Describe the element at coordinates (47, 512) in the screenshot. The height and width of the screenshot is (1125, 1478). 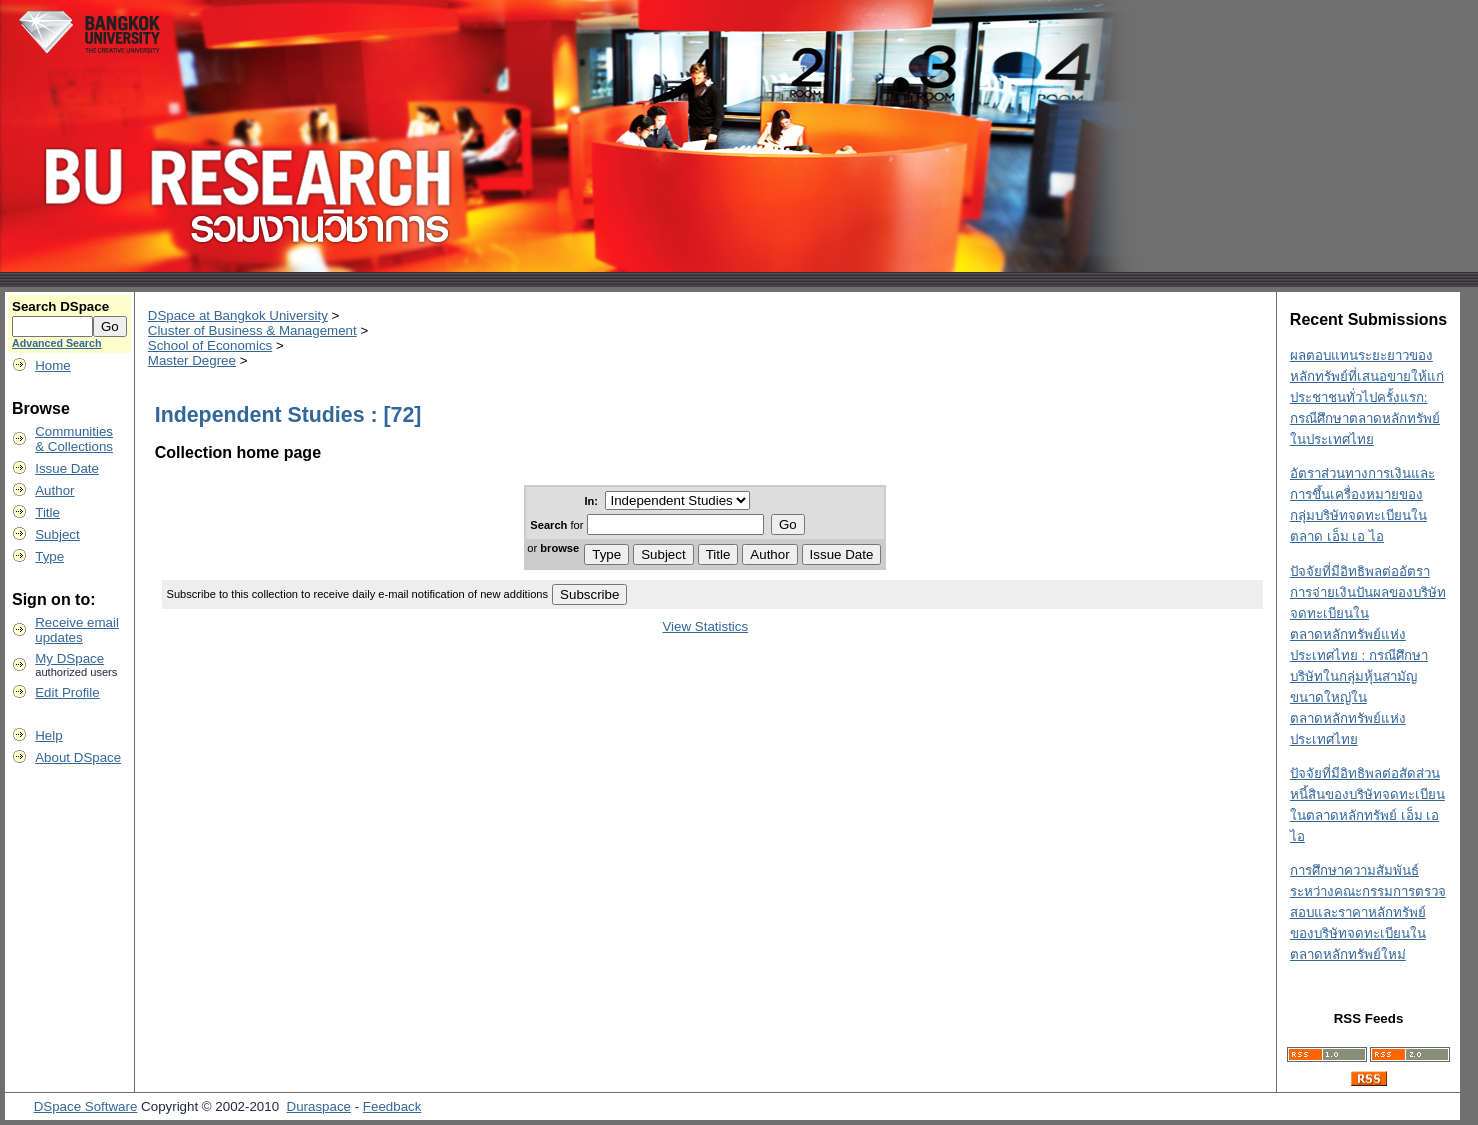
I see `Title` at that location.